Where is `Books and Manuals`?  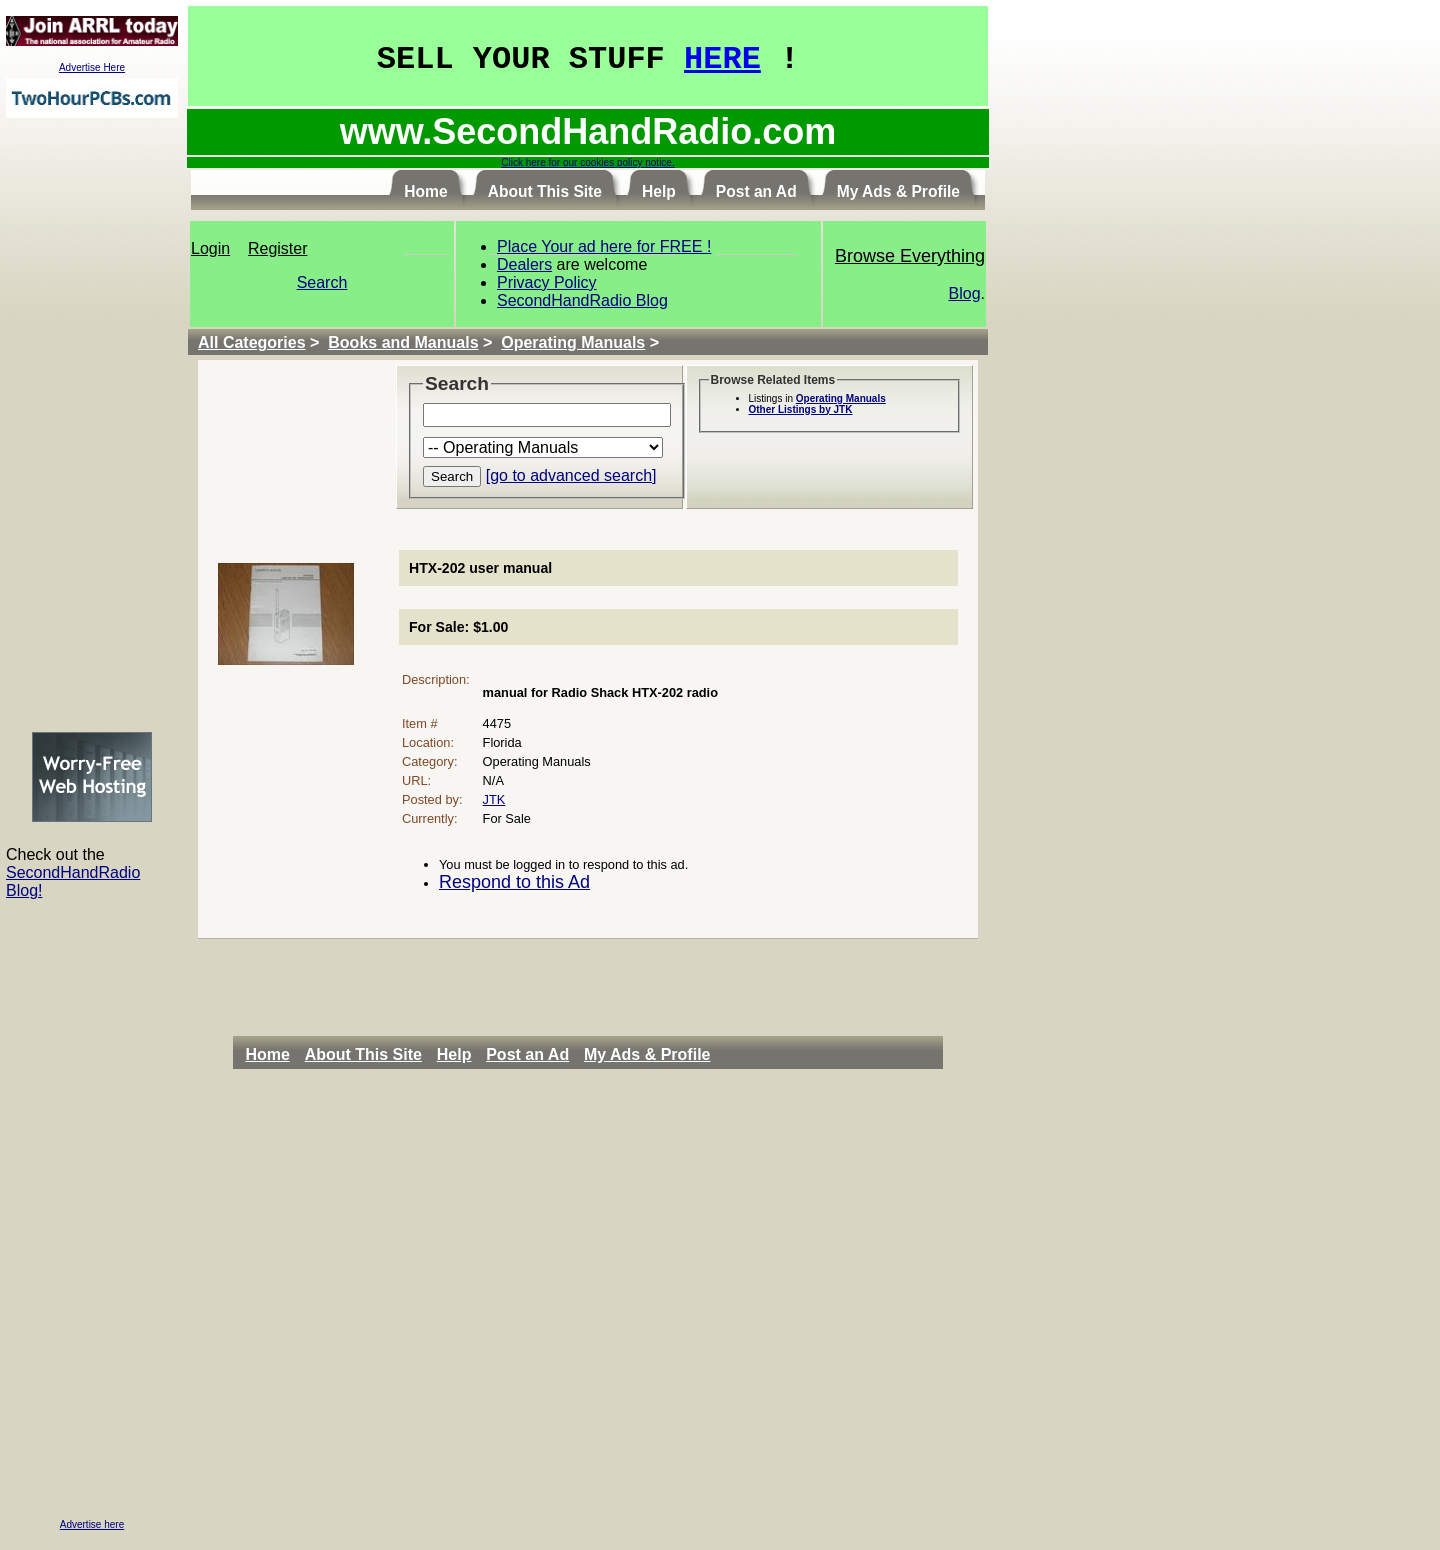
Books and Manuals is located at coordinates (403, 342).